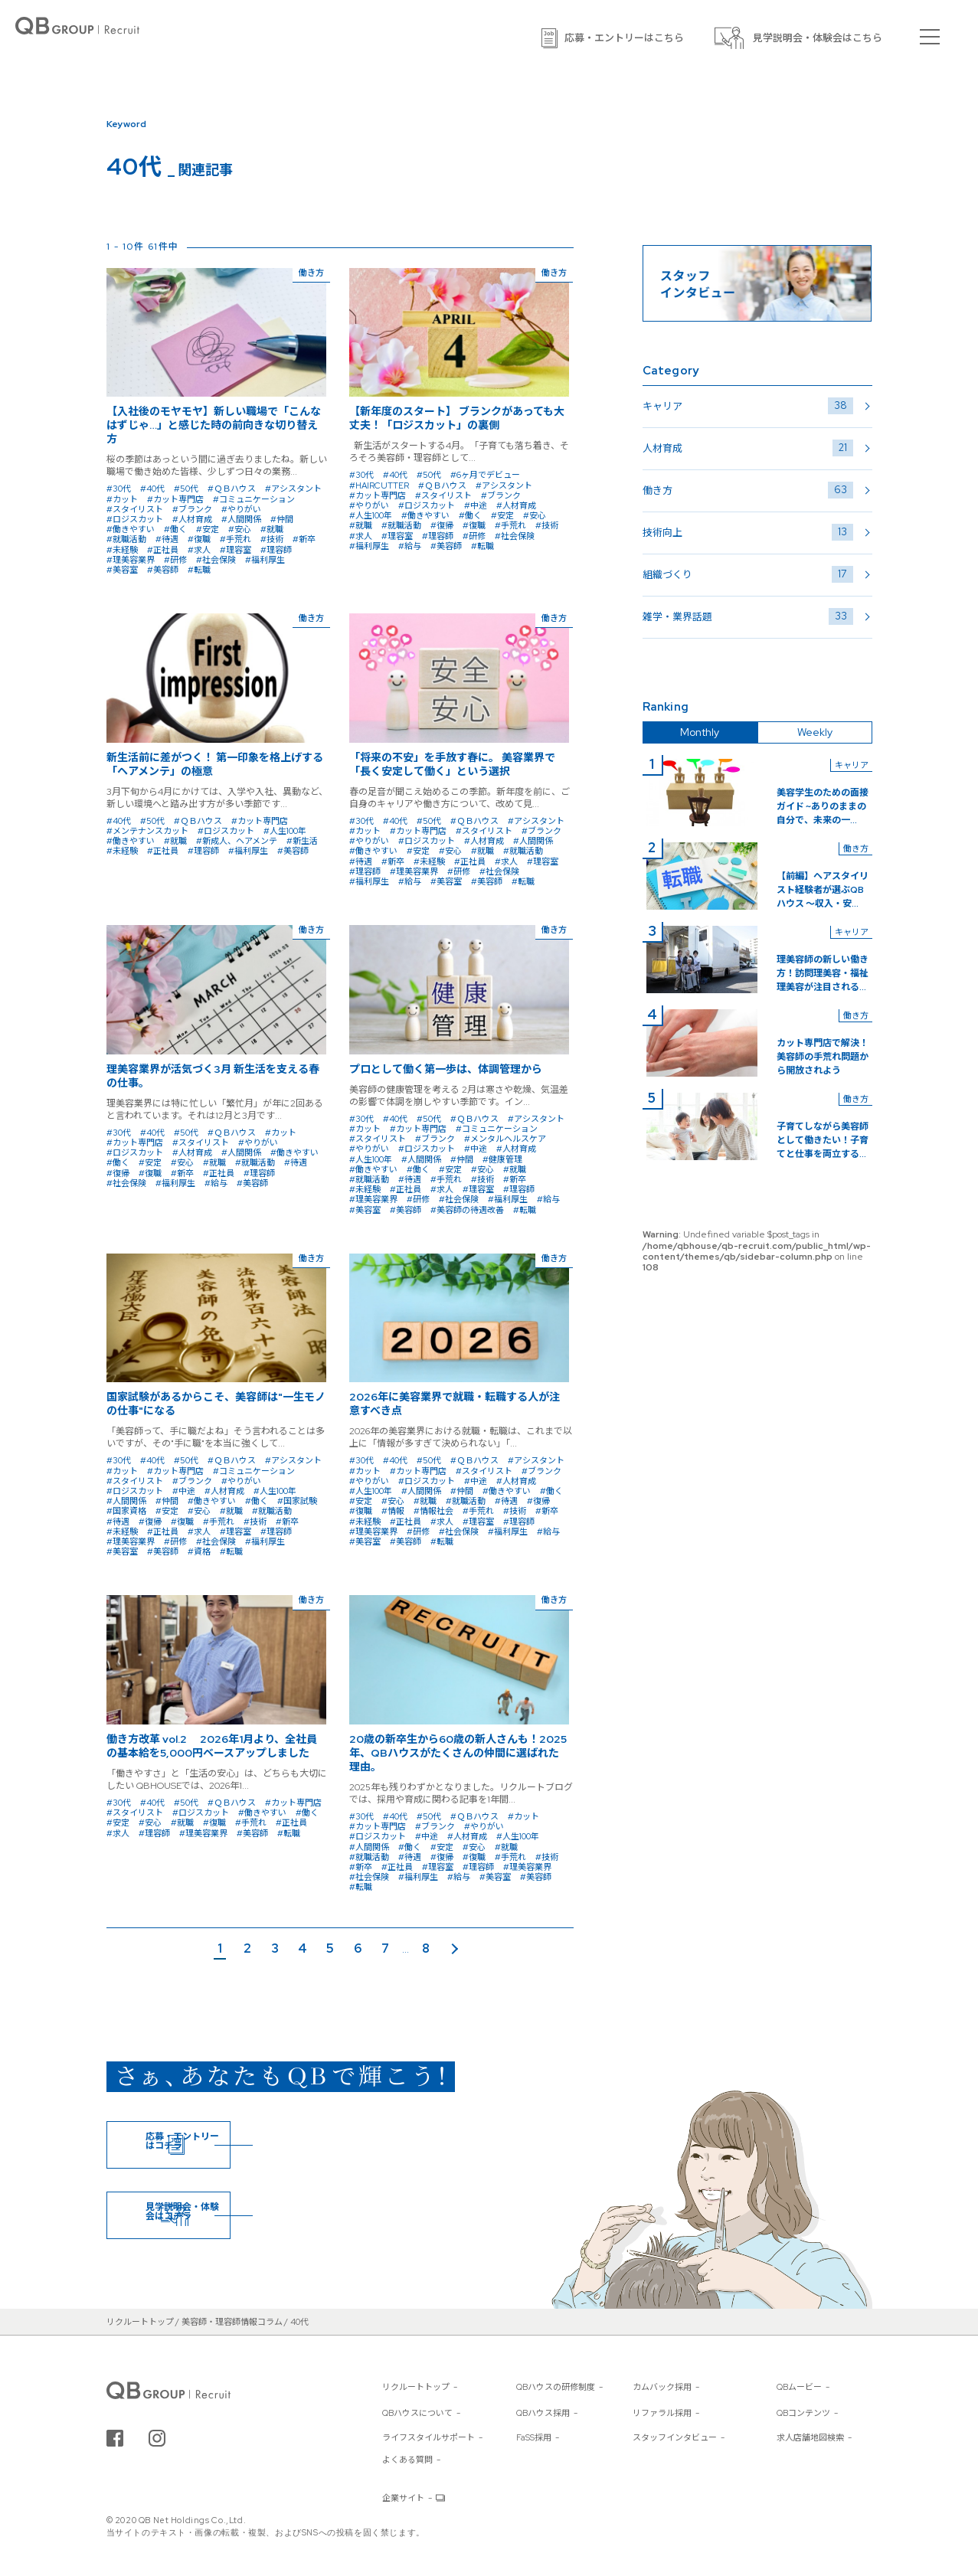 This screenshot has height=2576, width=978. I want to click on #待遇, so click(166, 539).